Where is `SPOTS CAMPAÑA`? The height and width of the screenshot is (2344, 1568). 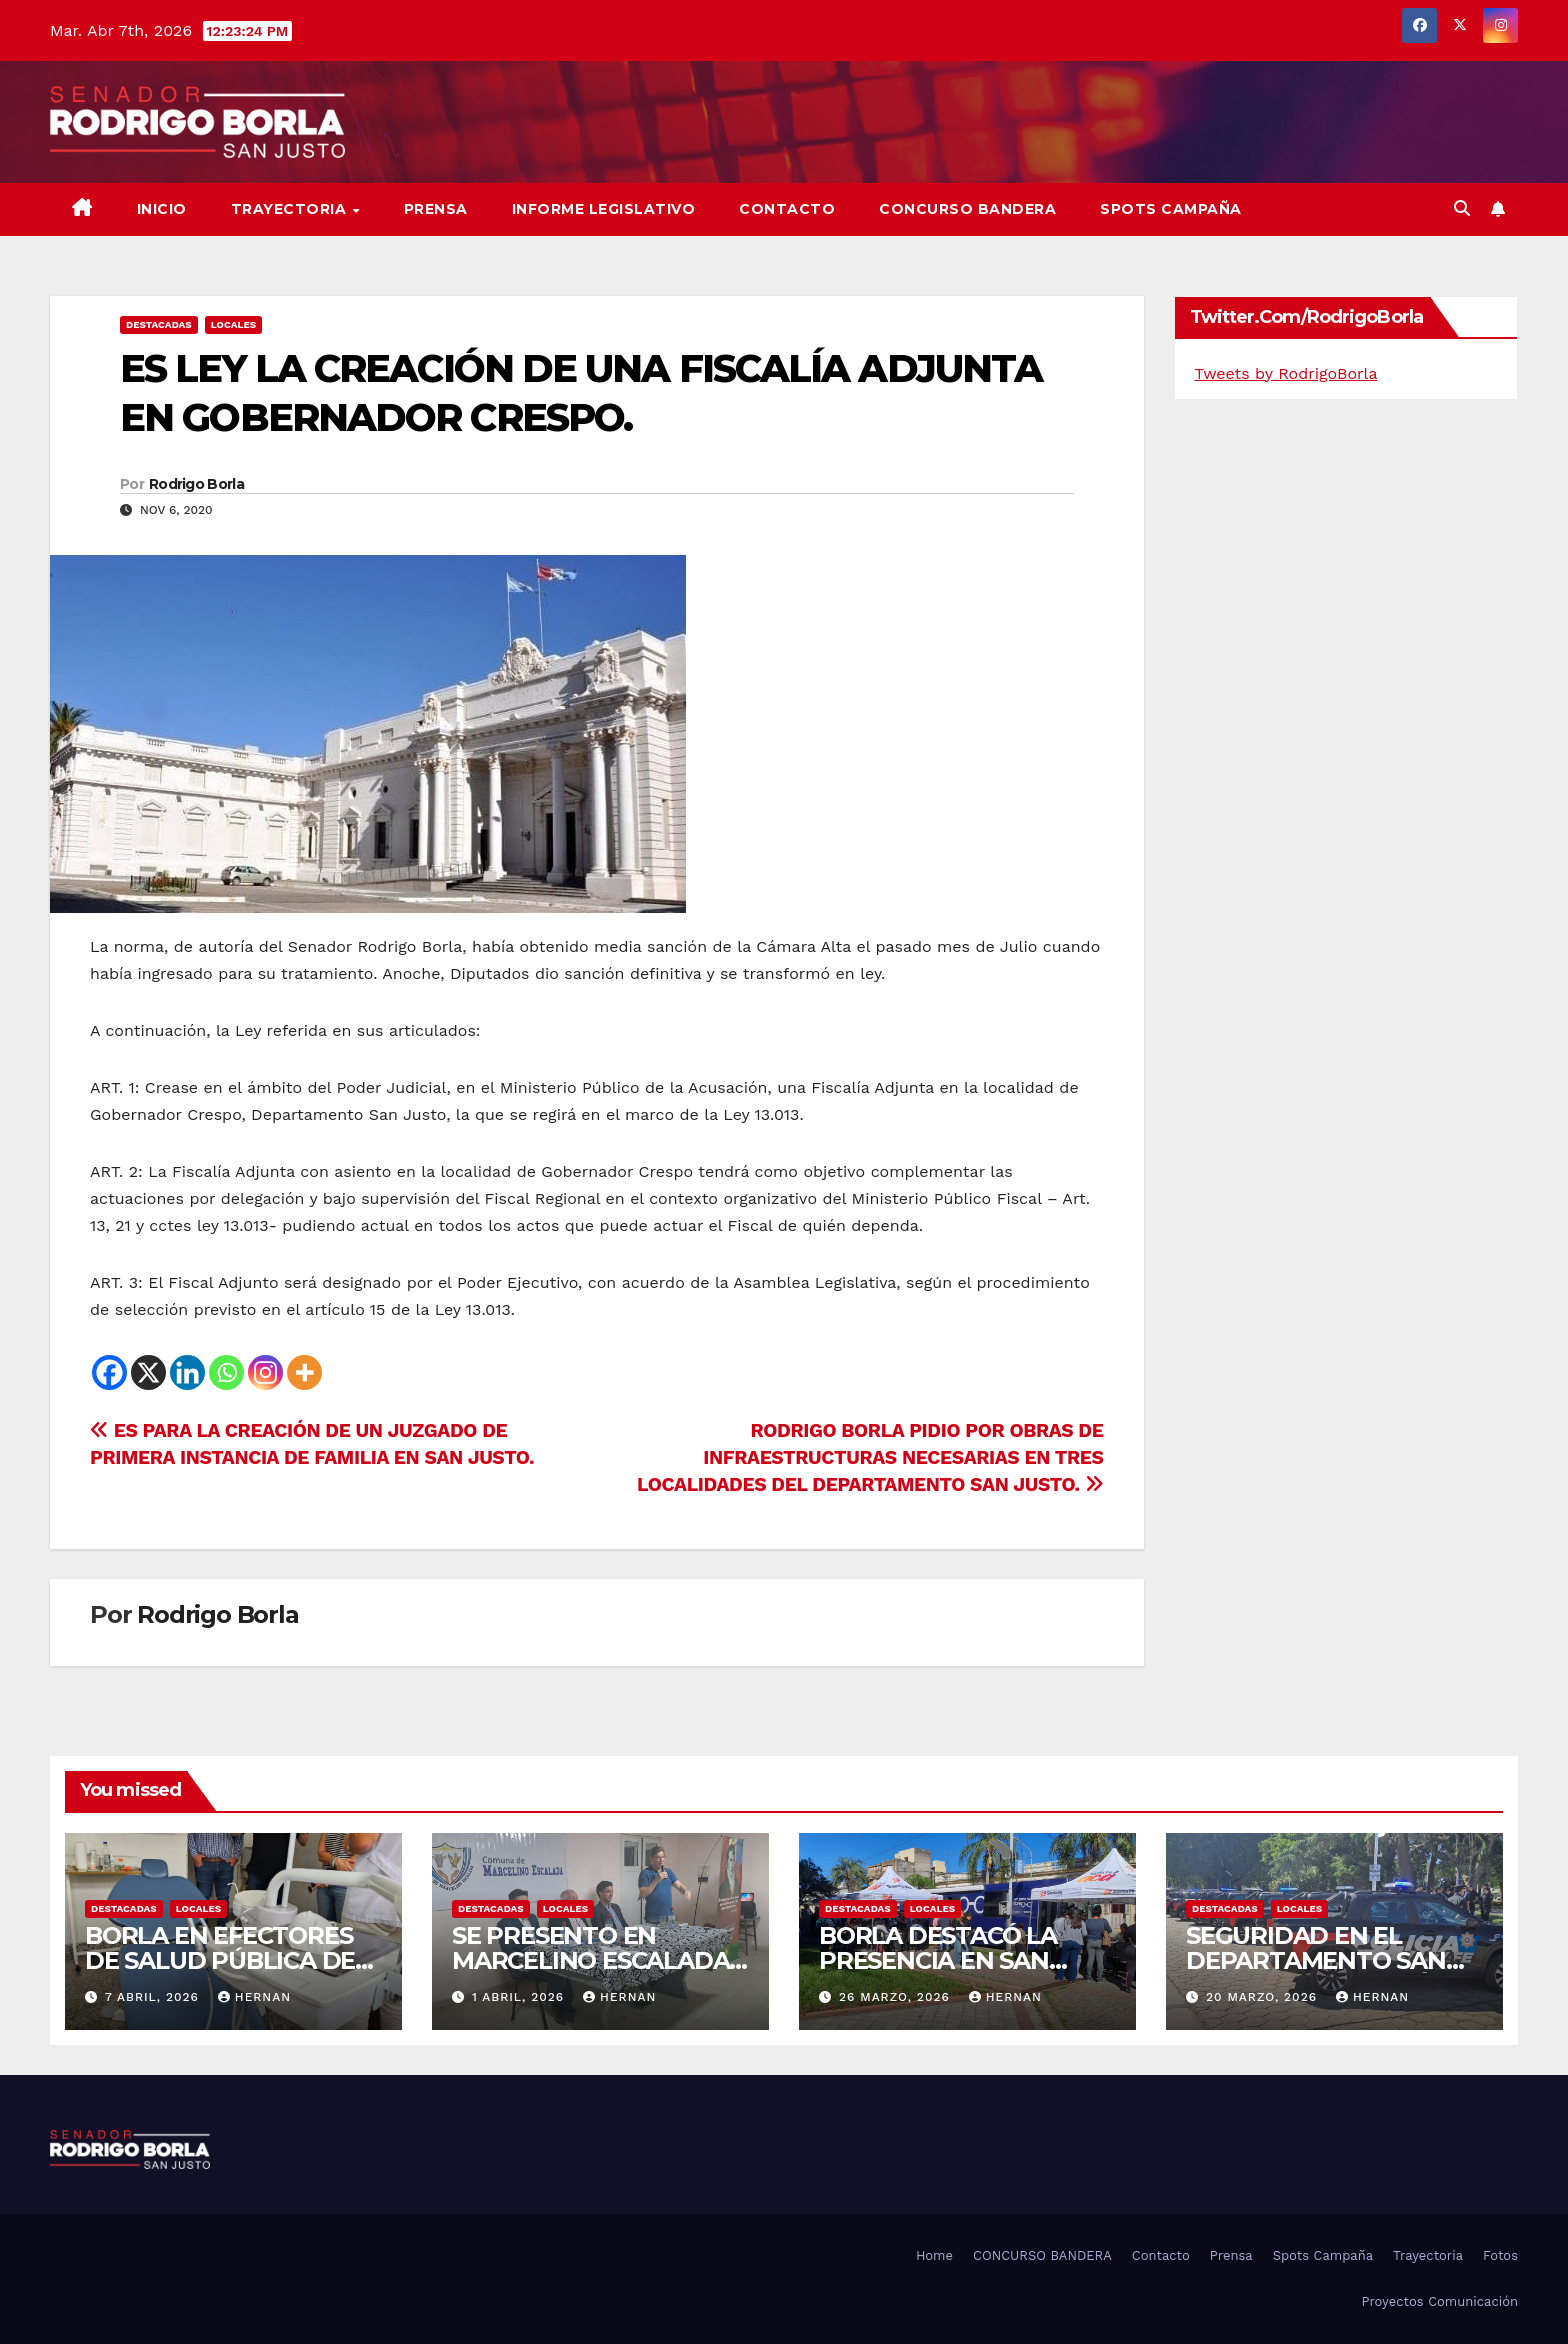 SPOTS CAMPAÑA is located at coordinates (1171, 209).